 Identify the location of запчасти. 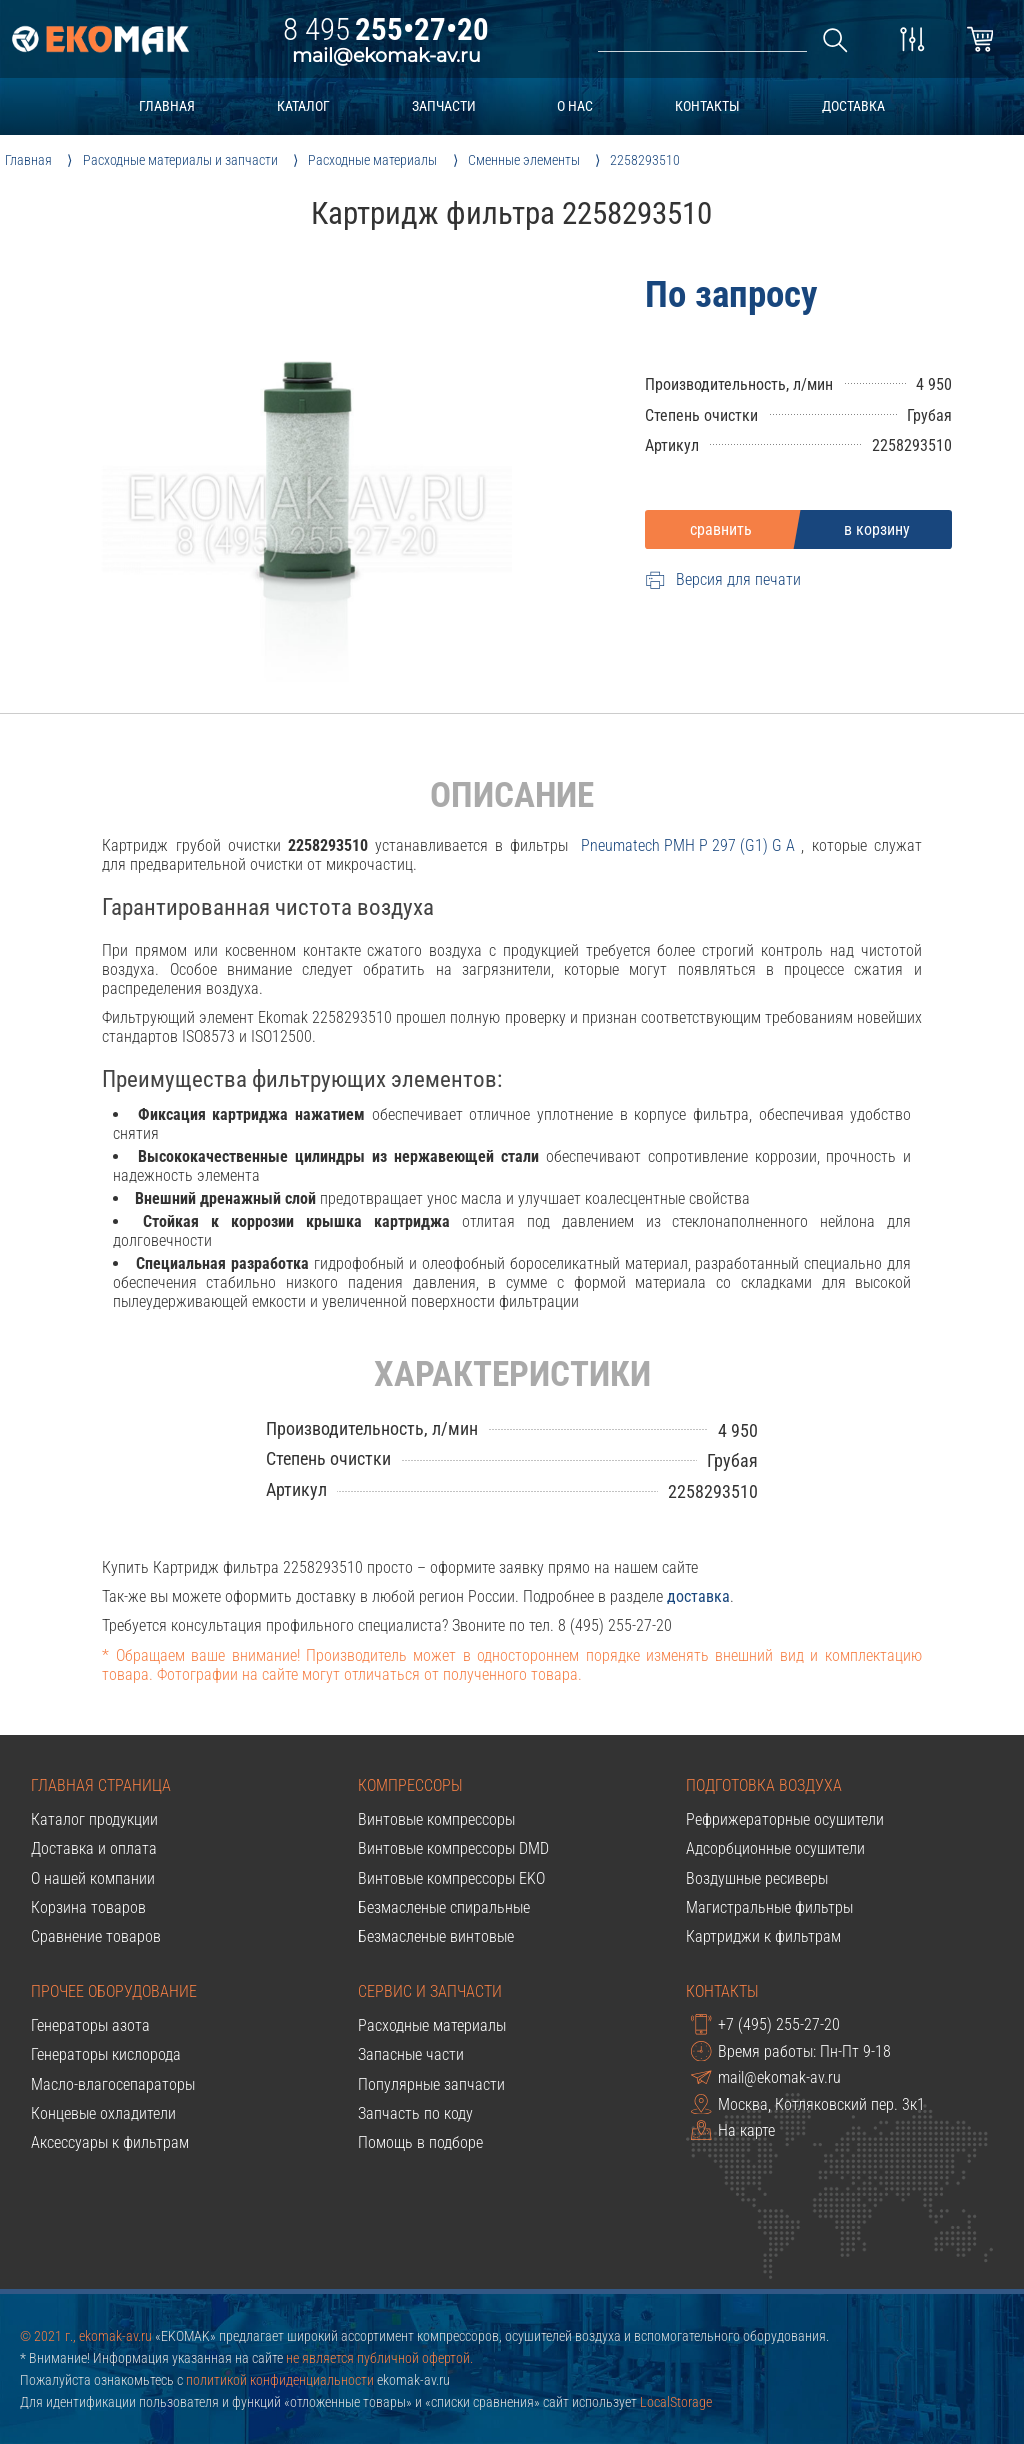
(444, 106).